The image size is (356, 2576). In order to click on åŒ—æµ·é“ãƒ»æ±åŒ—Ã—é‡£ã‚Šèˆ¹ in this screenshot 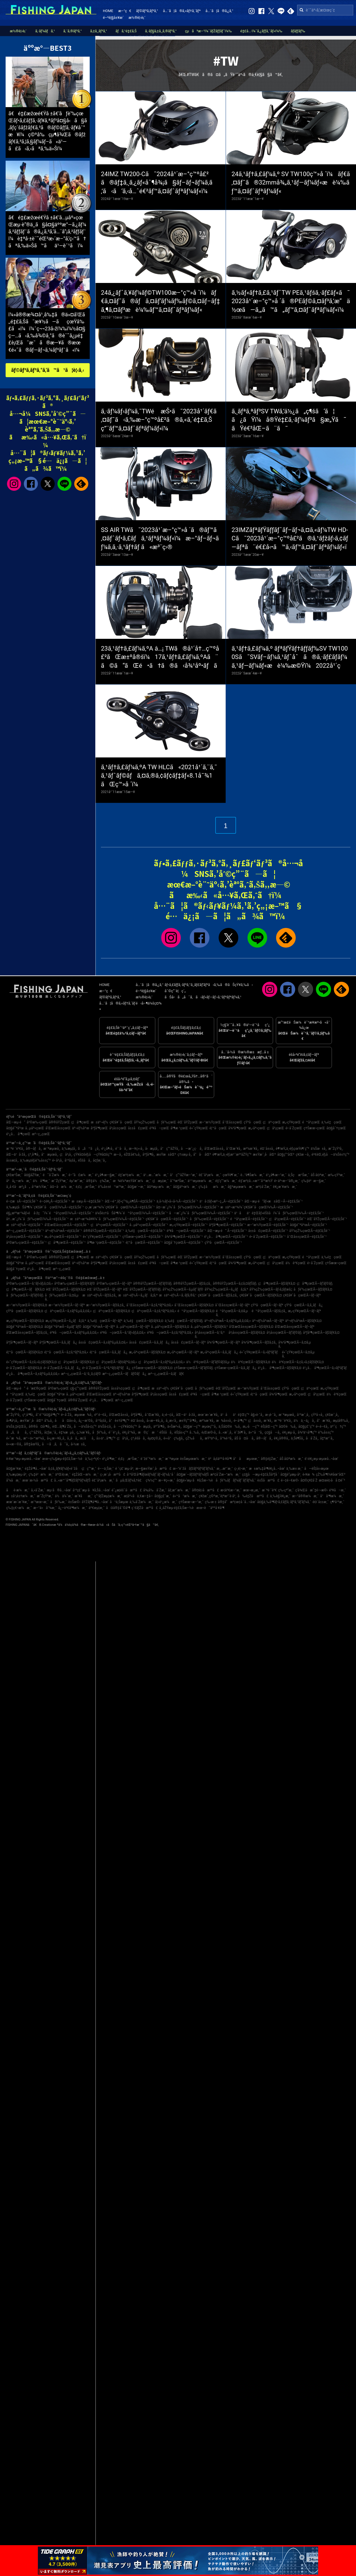, I will do `click(273, 1201)`.